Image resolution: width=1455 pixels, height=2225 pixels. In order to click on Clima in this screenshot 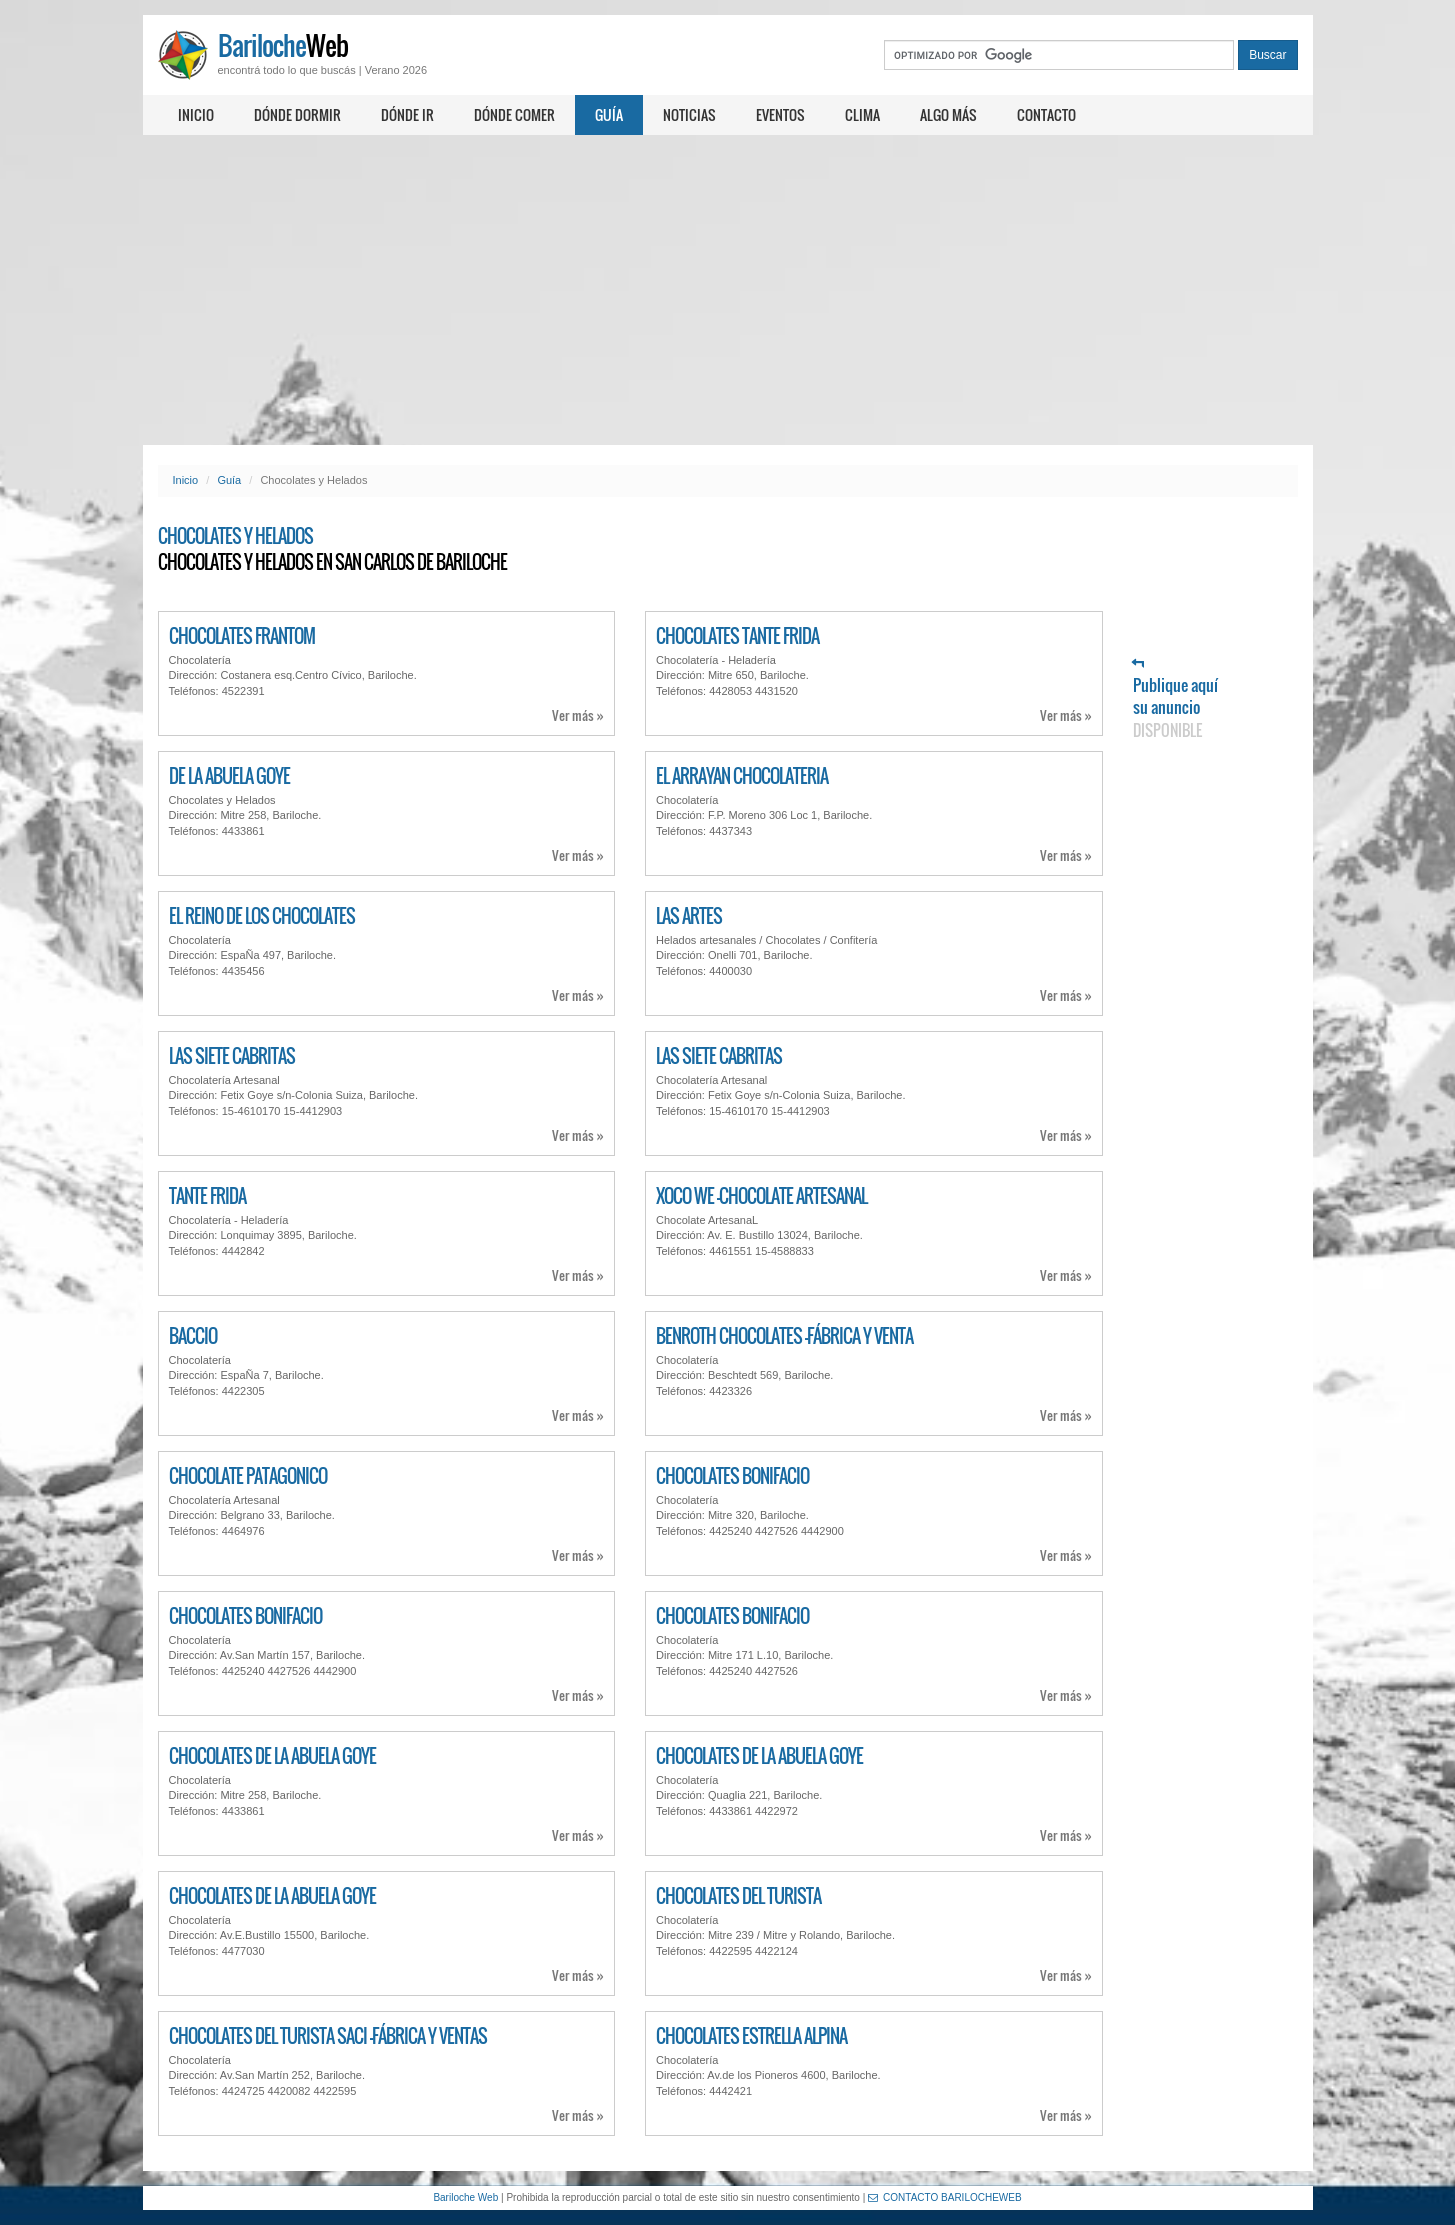, I will do `click(862, 114)`.